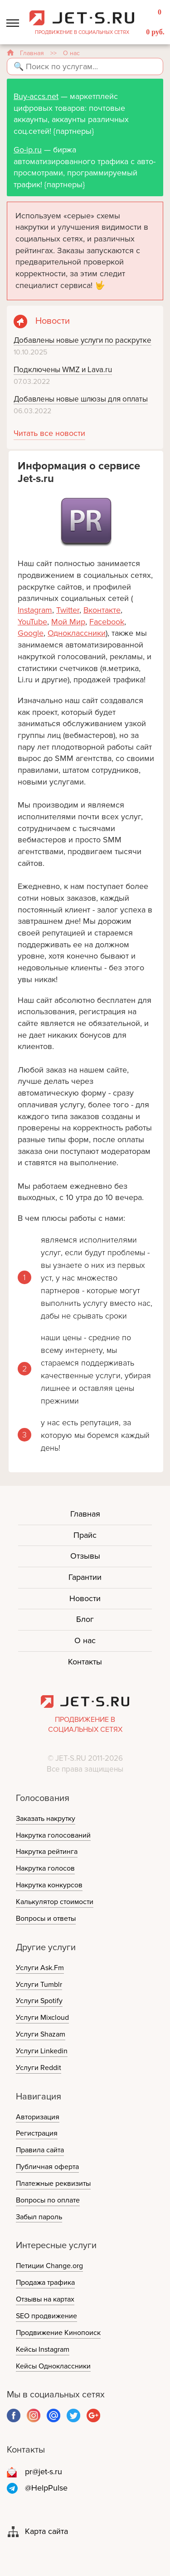 This screenshot has height=2576, width=170. What do you see at coordinates (106, 622) in the screenshot?
I see `Facebook` at bounding box center [106, 622].